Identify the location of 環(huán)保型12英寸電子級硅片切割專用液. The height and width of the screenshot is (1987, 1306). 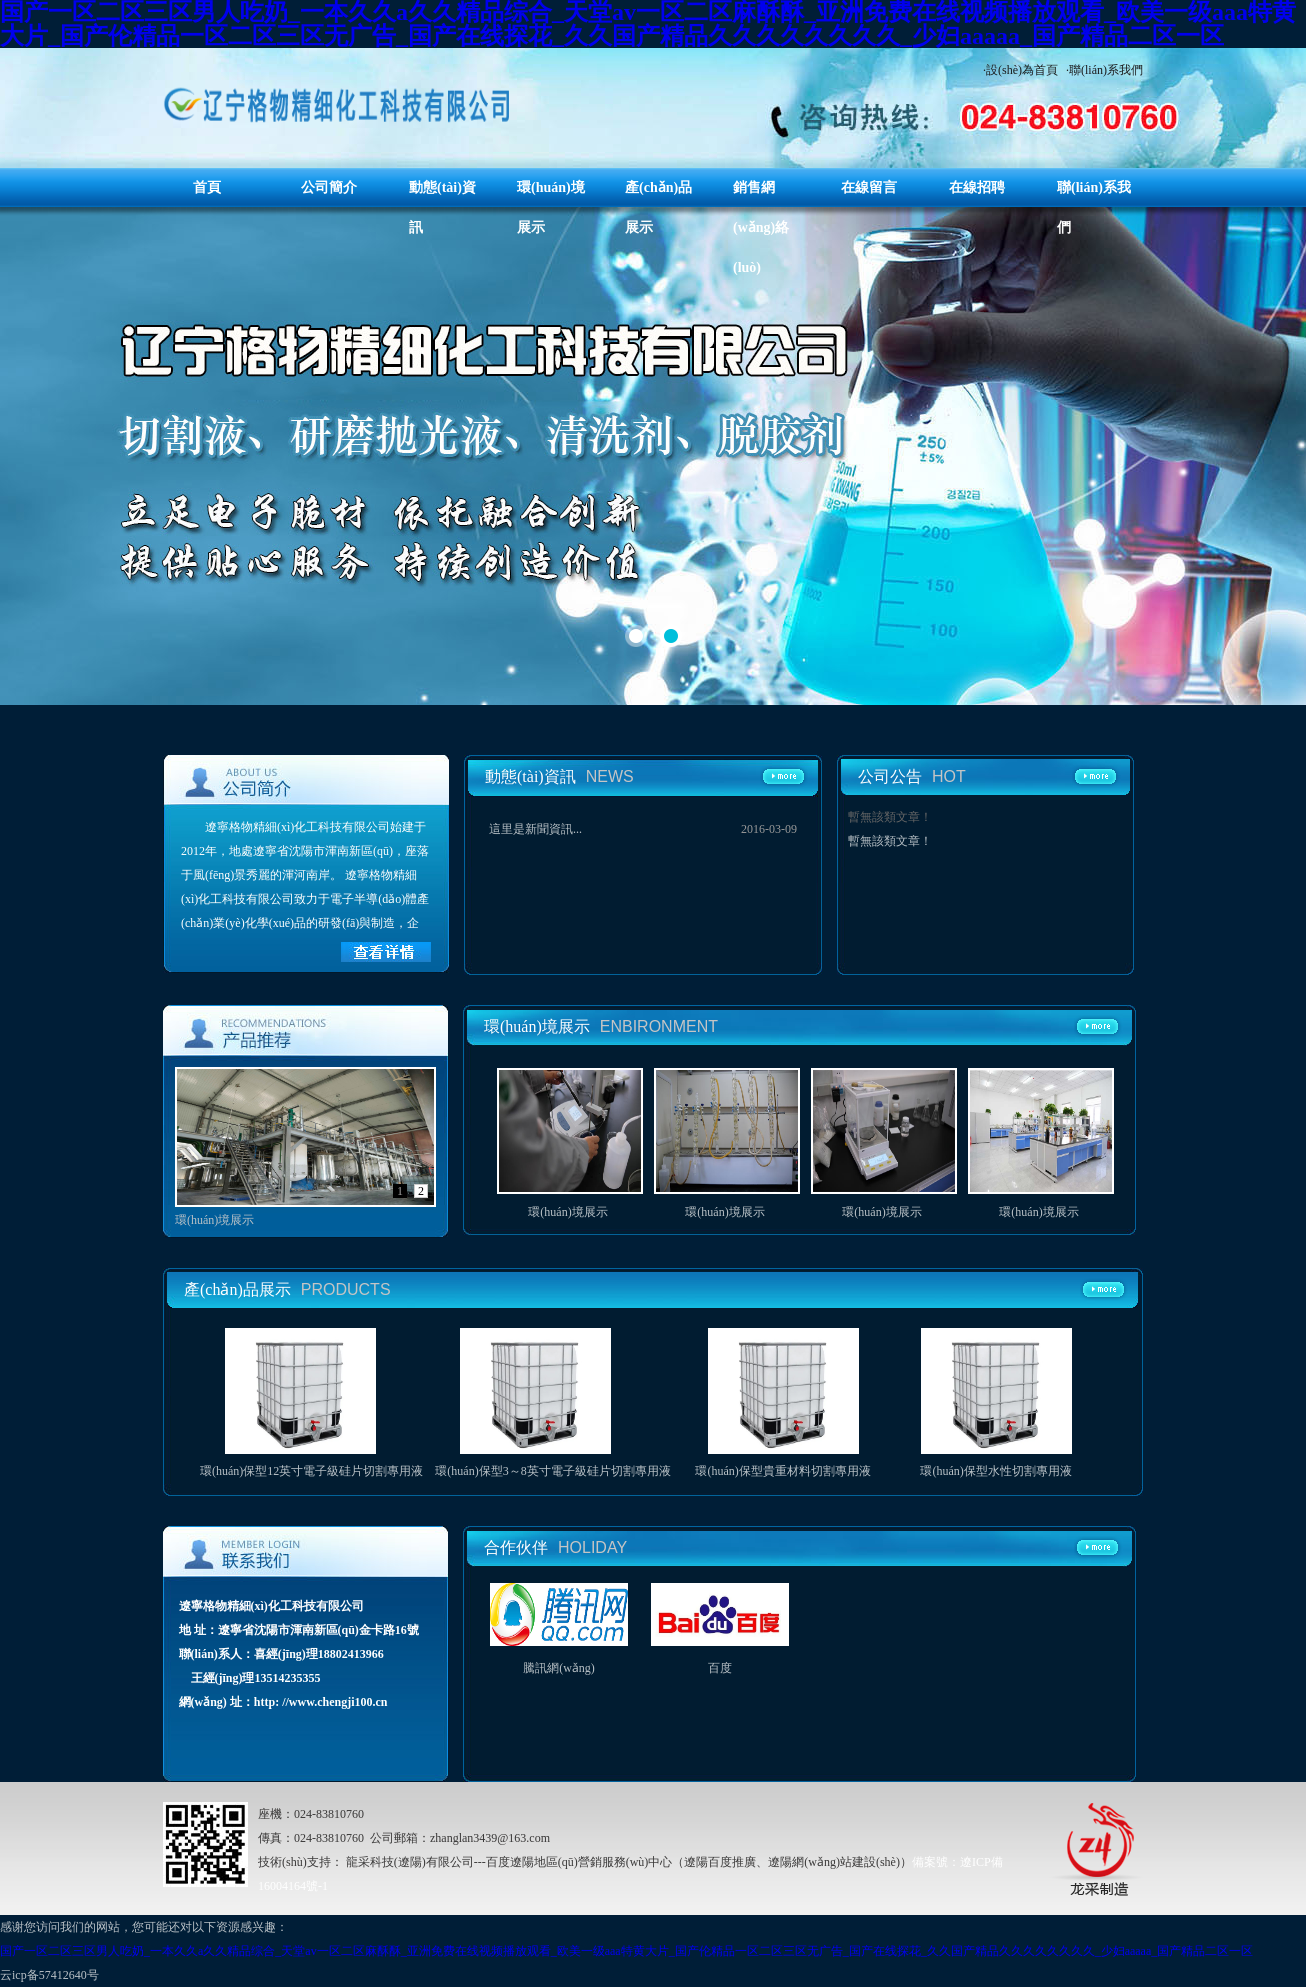
(311, 1471).